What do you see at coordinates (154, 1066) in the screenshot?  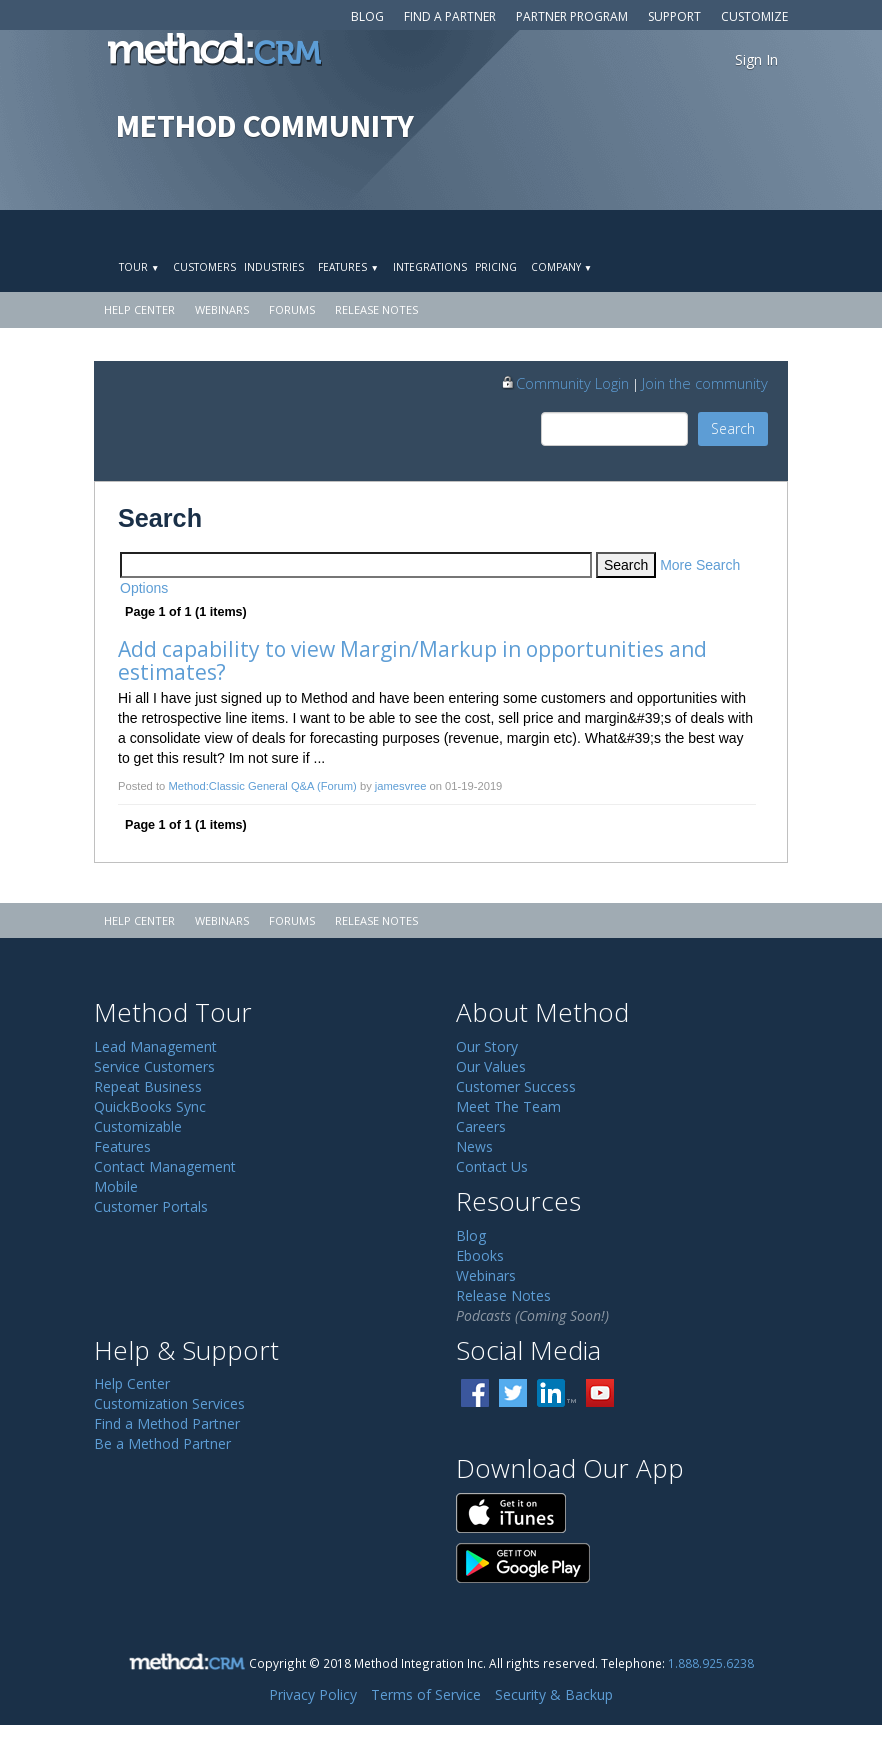 I see `Service Customers` at bounding box center [154, 1066].